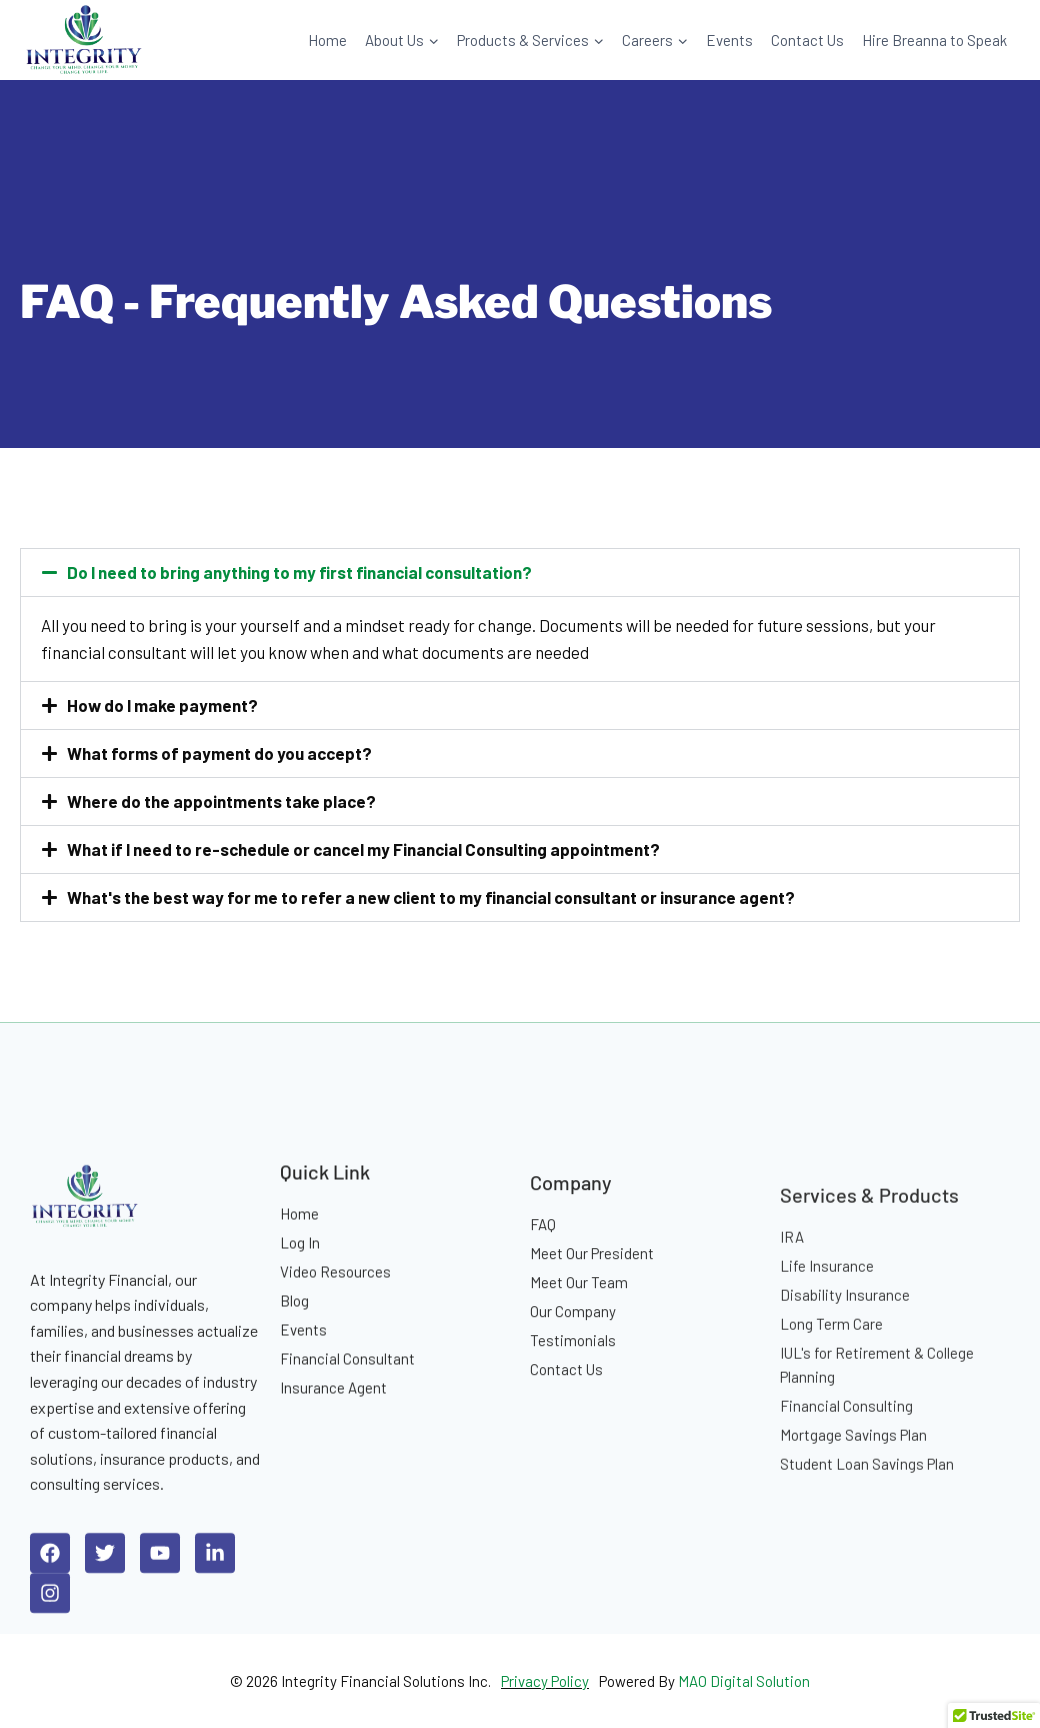 The height and width of the screenshot is (1728, 1040). What do you see at coordinates (431, 897) in the screenshot?
I see `What's the best way for me to refer a new client to my financial consultant or insurance agent?` at bounding box center [431, 897].